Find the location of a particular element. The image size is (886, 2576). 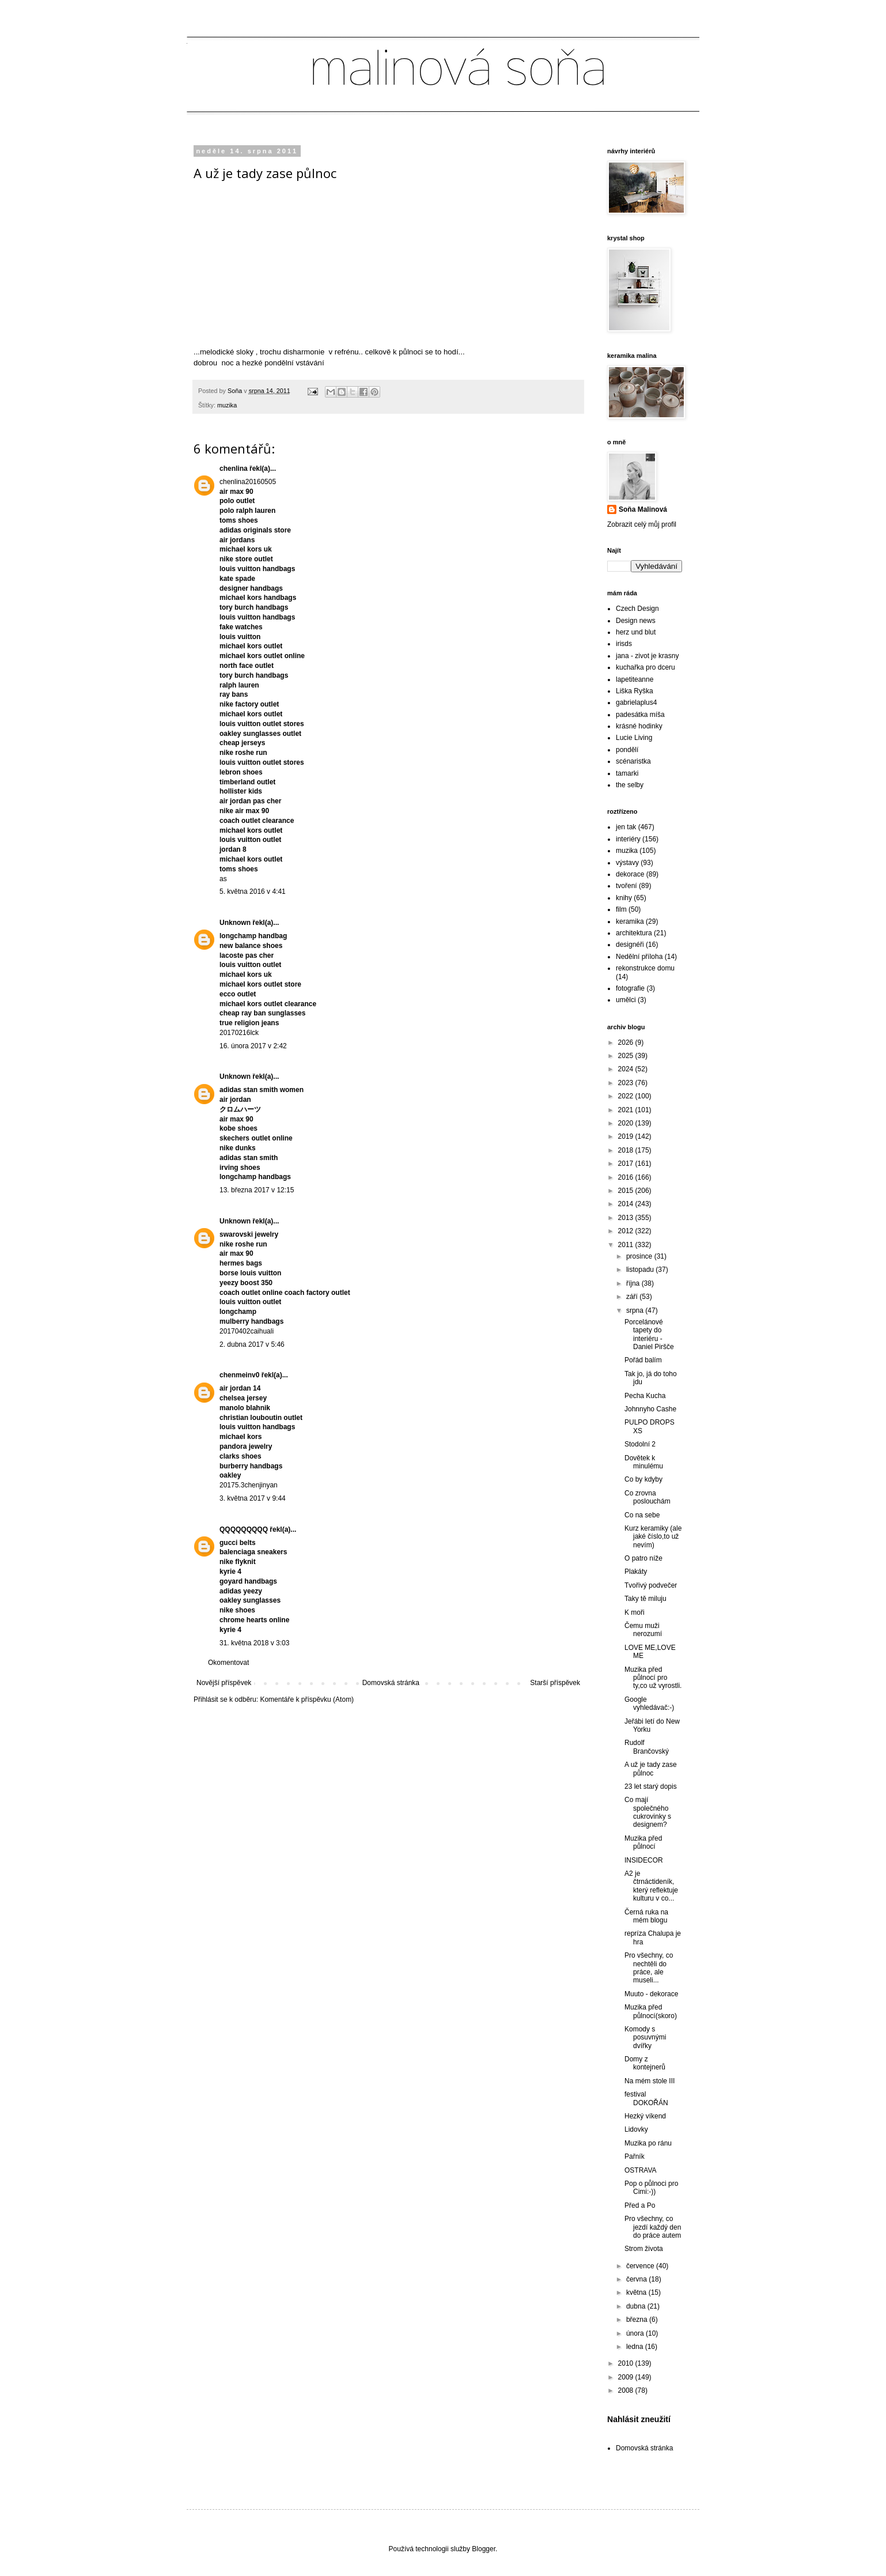

dekorace is located at coordinates (630, 874).